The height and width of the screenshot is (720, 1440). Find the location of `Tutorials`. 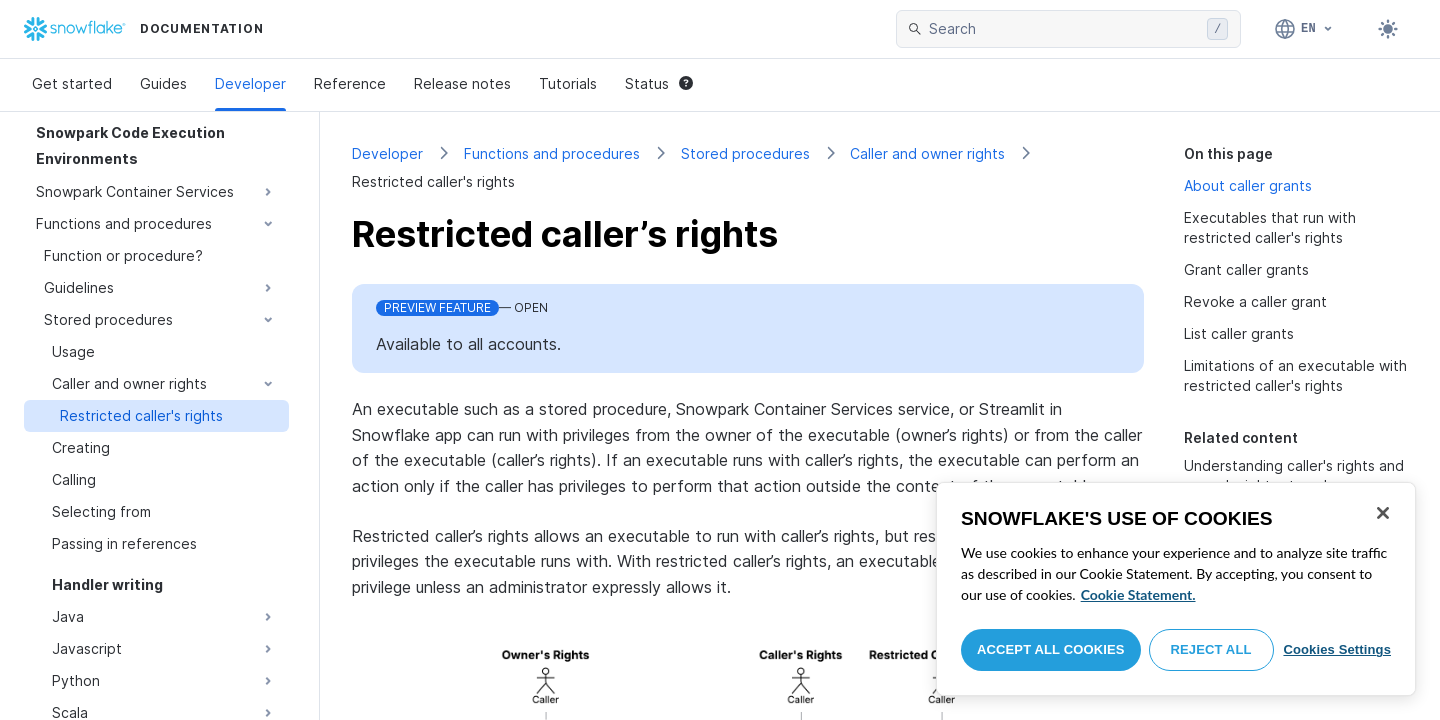

Tutorials is located at coordinates (568, 83).